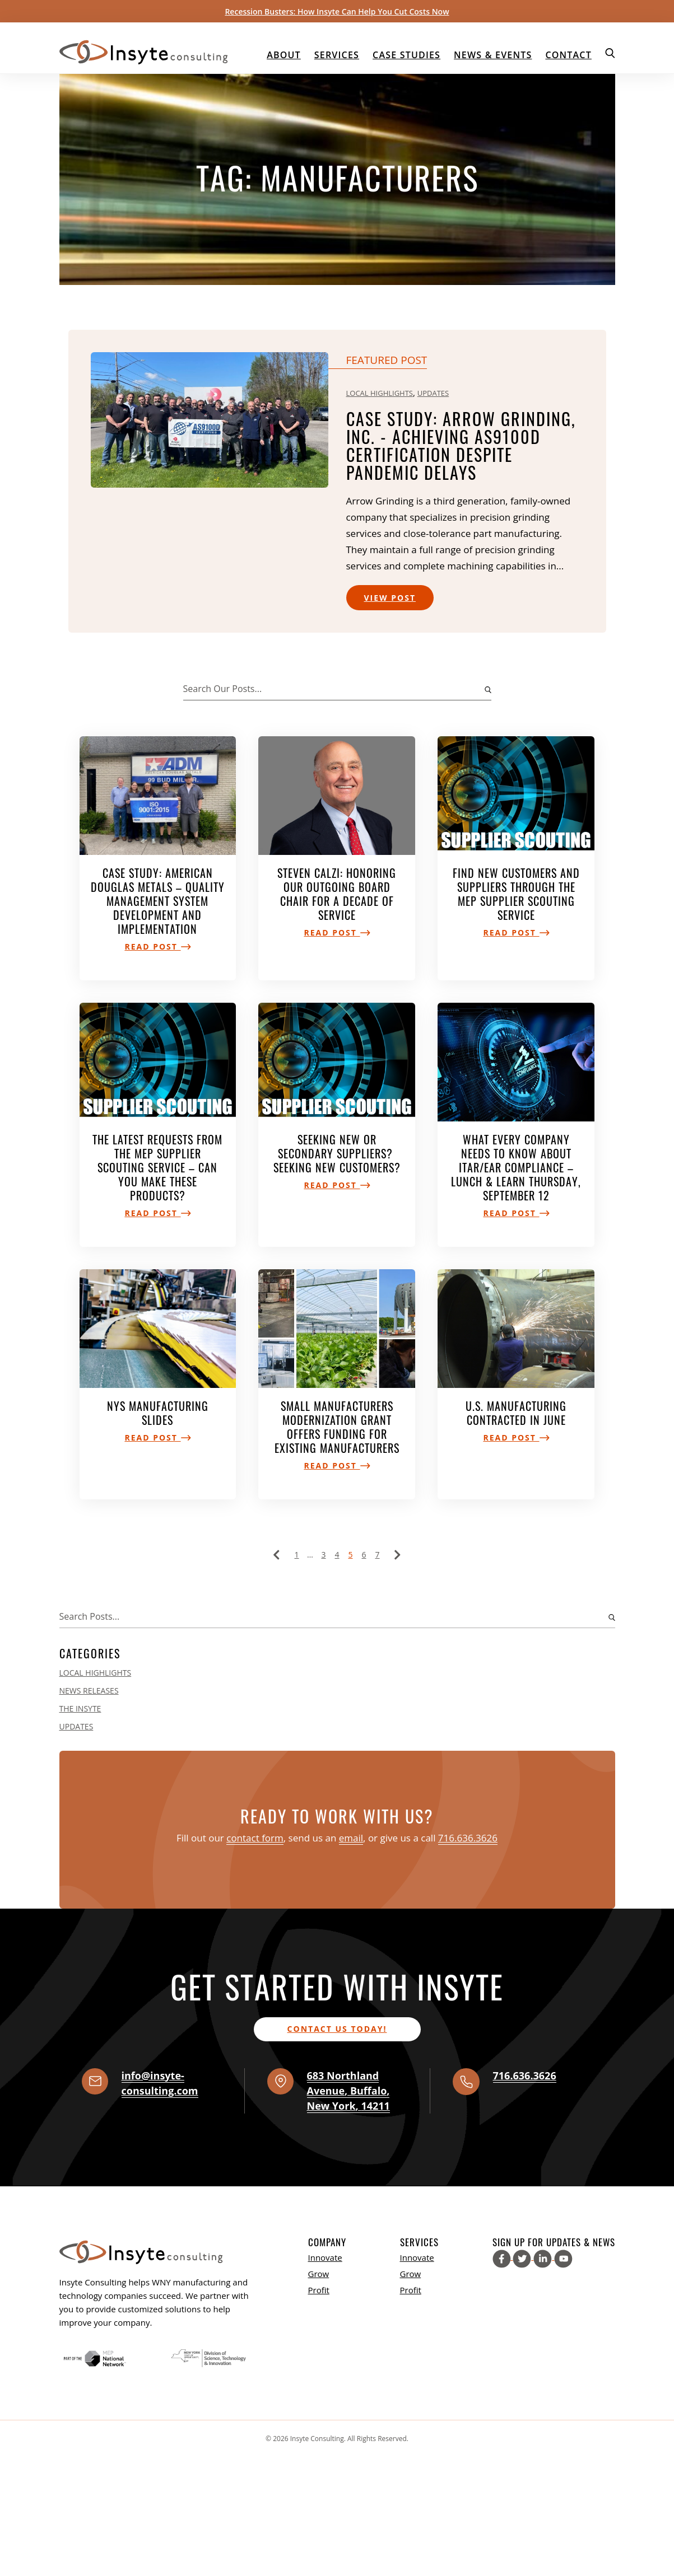 The height and width of the screenshot is (2576, 674). I want to click on News Releases, so click(89, 1690).